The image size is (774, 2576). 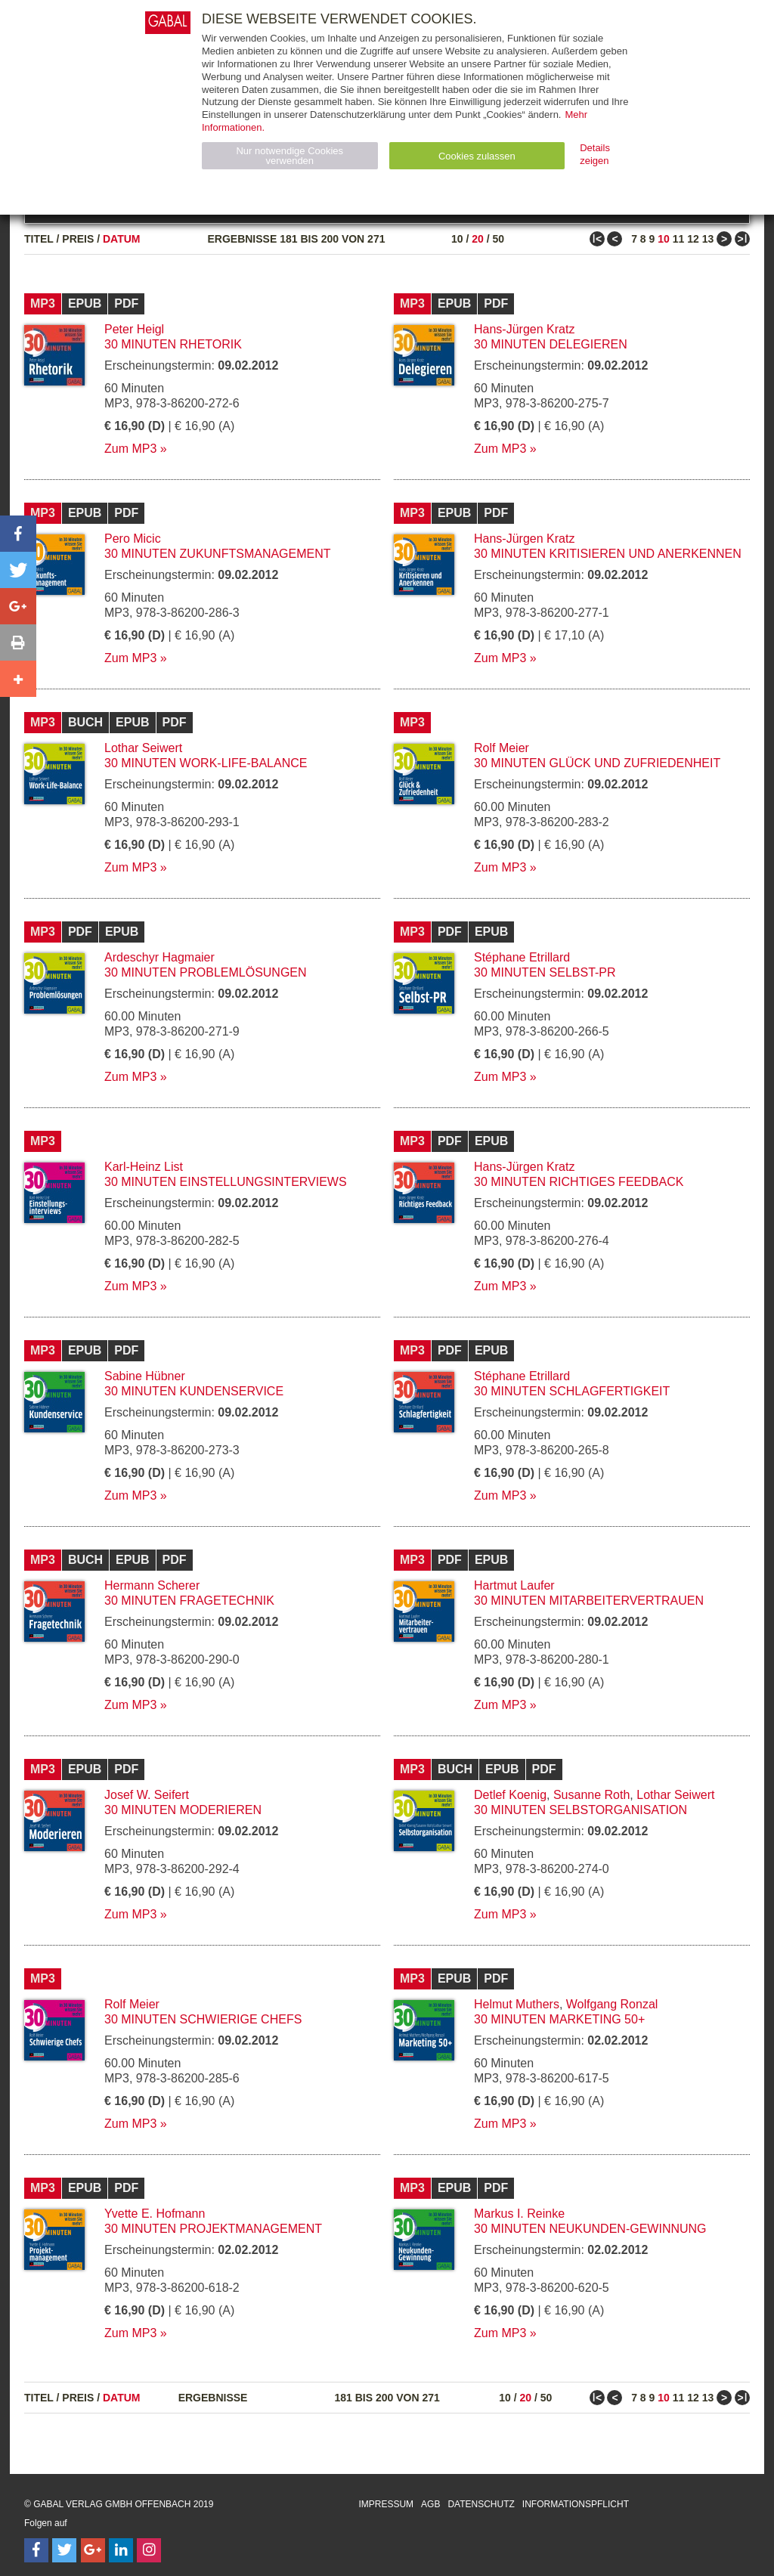 I want to click on 12, so click(x=693, y=239).